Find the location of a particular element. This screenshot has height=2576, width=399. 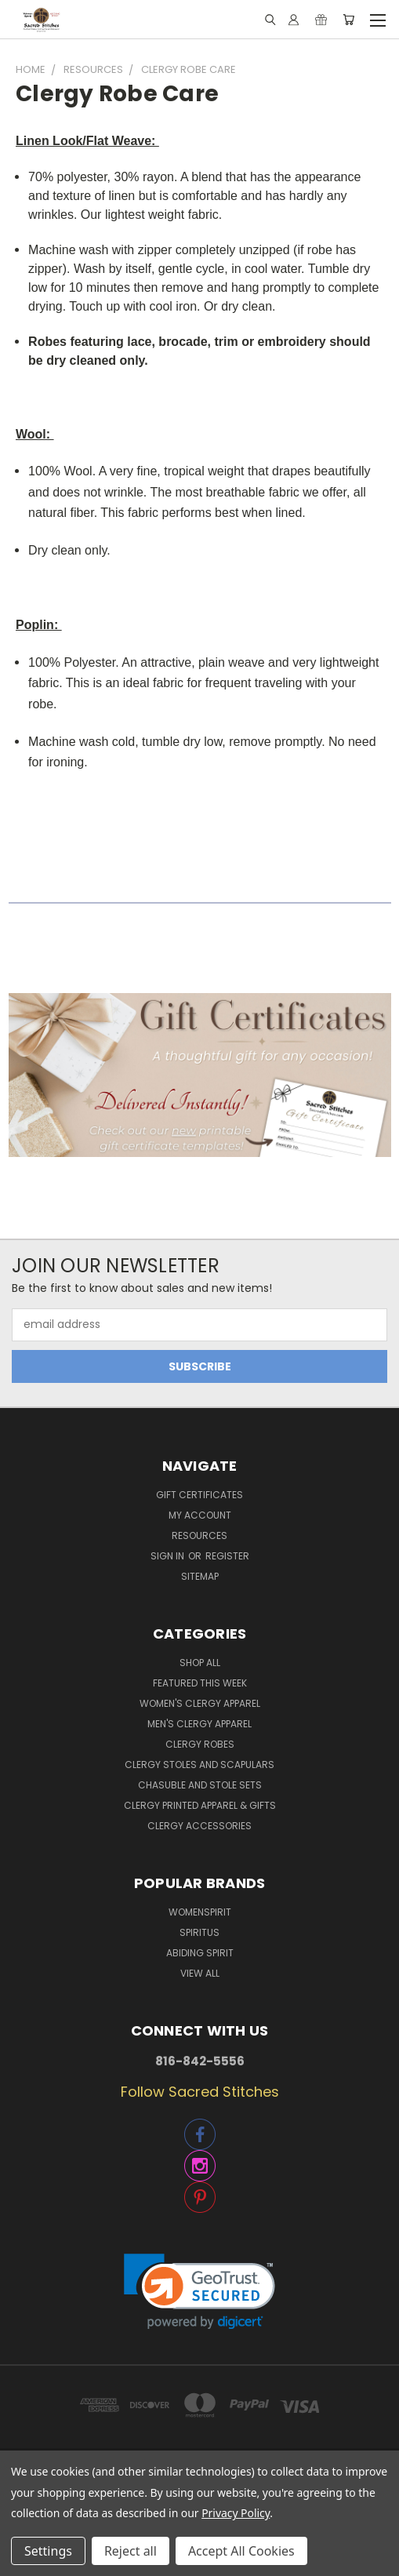

Shop All is located at coordinates (200, 1662).